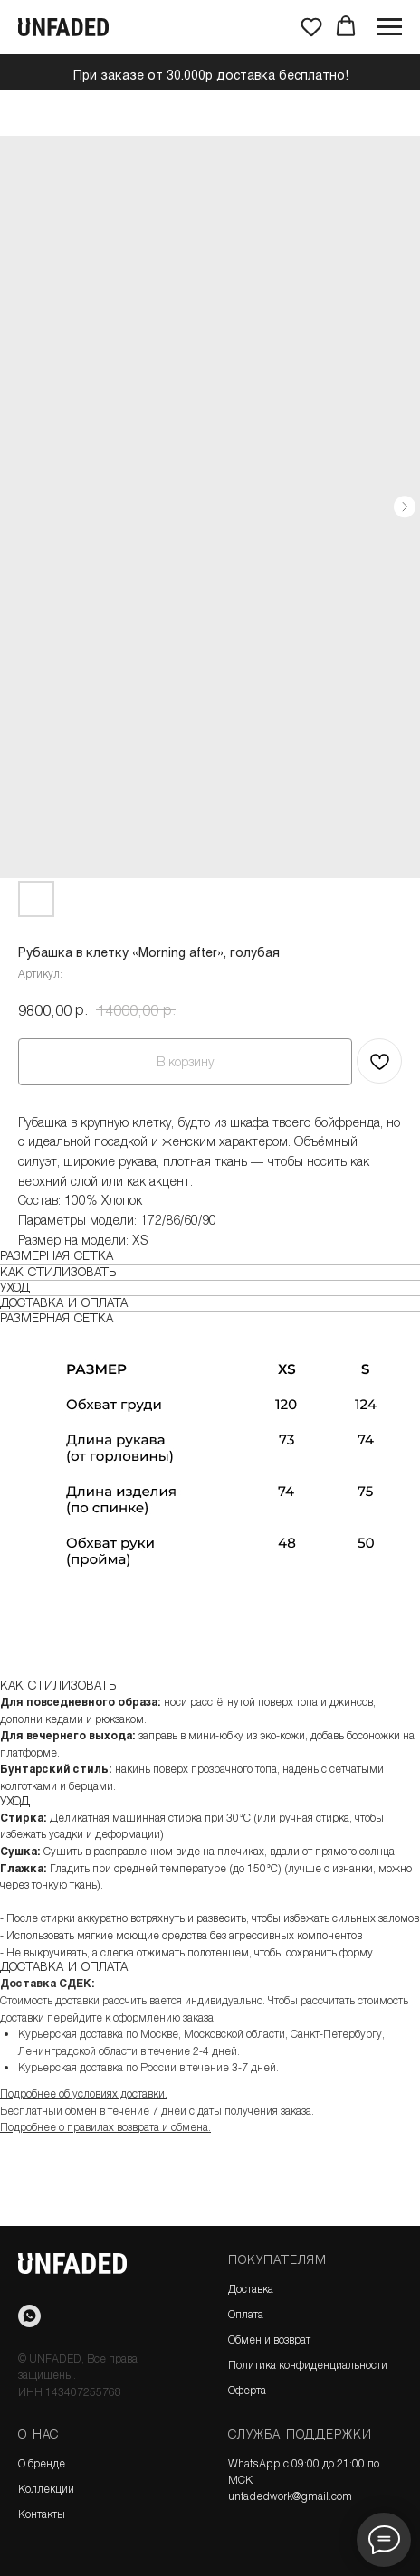  Describe the element at coordinates (307, 2364) in the screenshot. I see `Политика конфиденциальности` at that location.